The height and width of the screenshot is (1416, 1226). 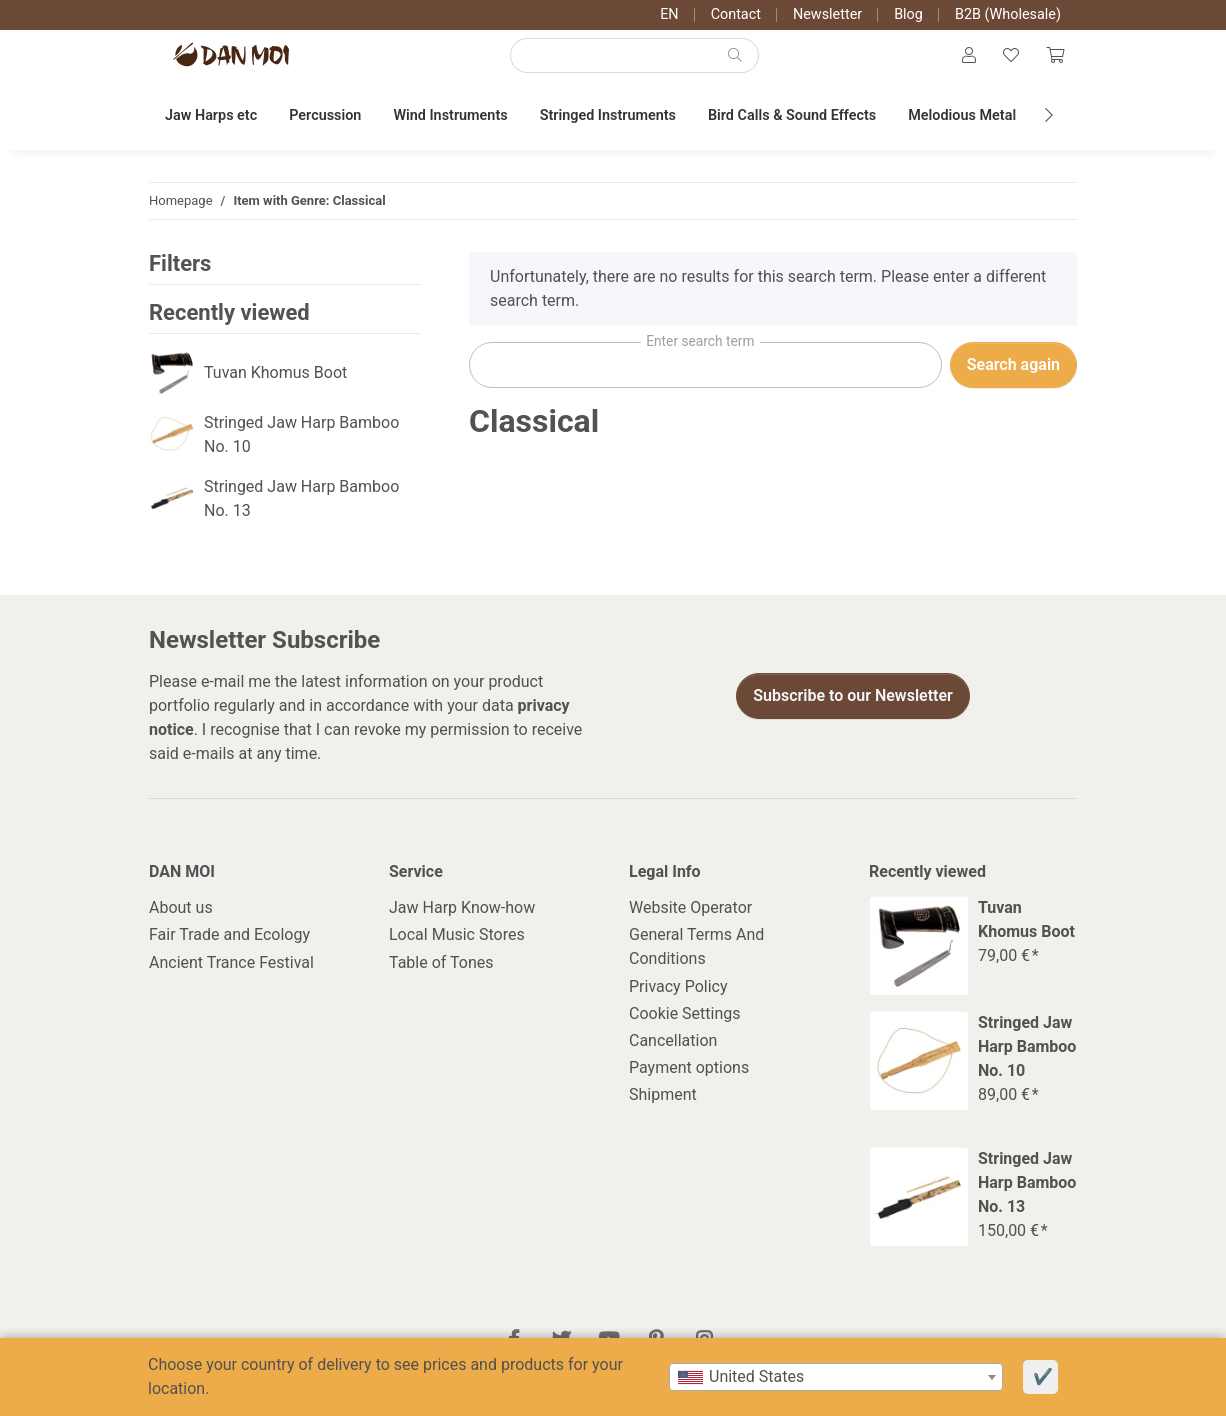 What do you see at coordinates (229, 955) in the screenshot?
I see `Fair Trade and Ecology` at bounding box center [229, 955].